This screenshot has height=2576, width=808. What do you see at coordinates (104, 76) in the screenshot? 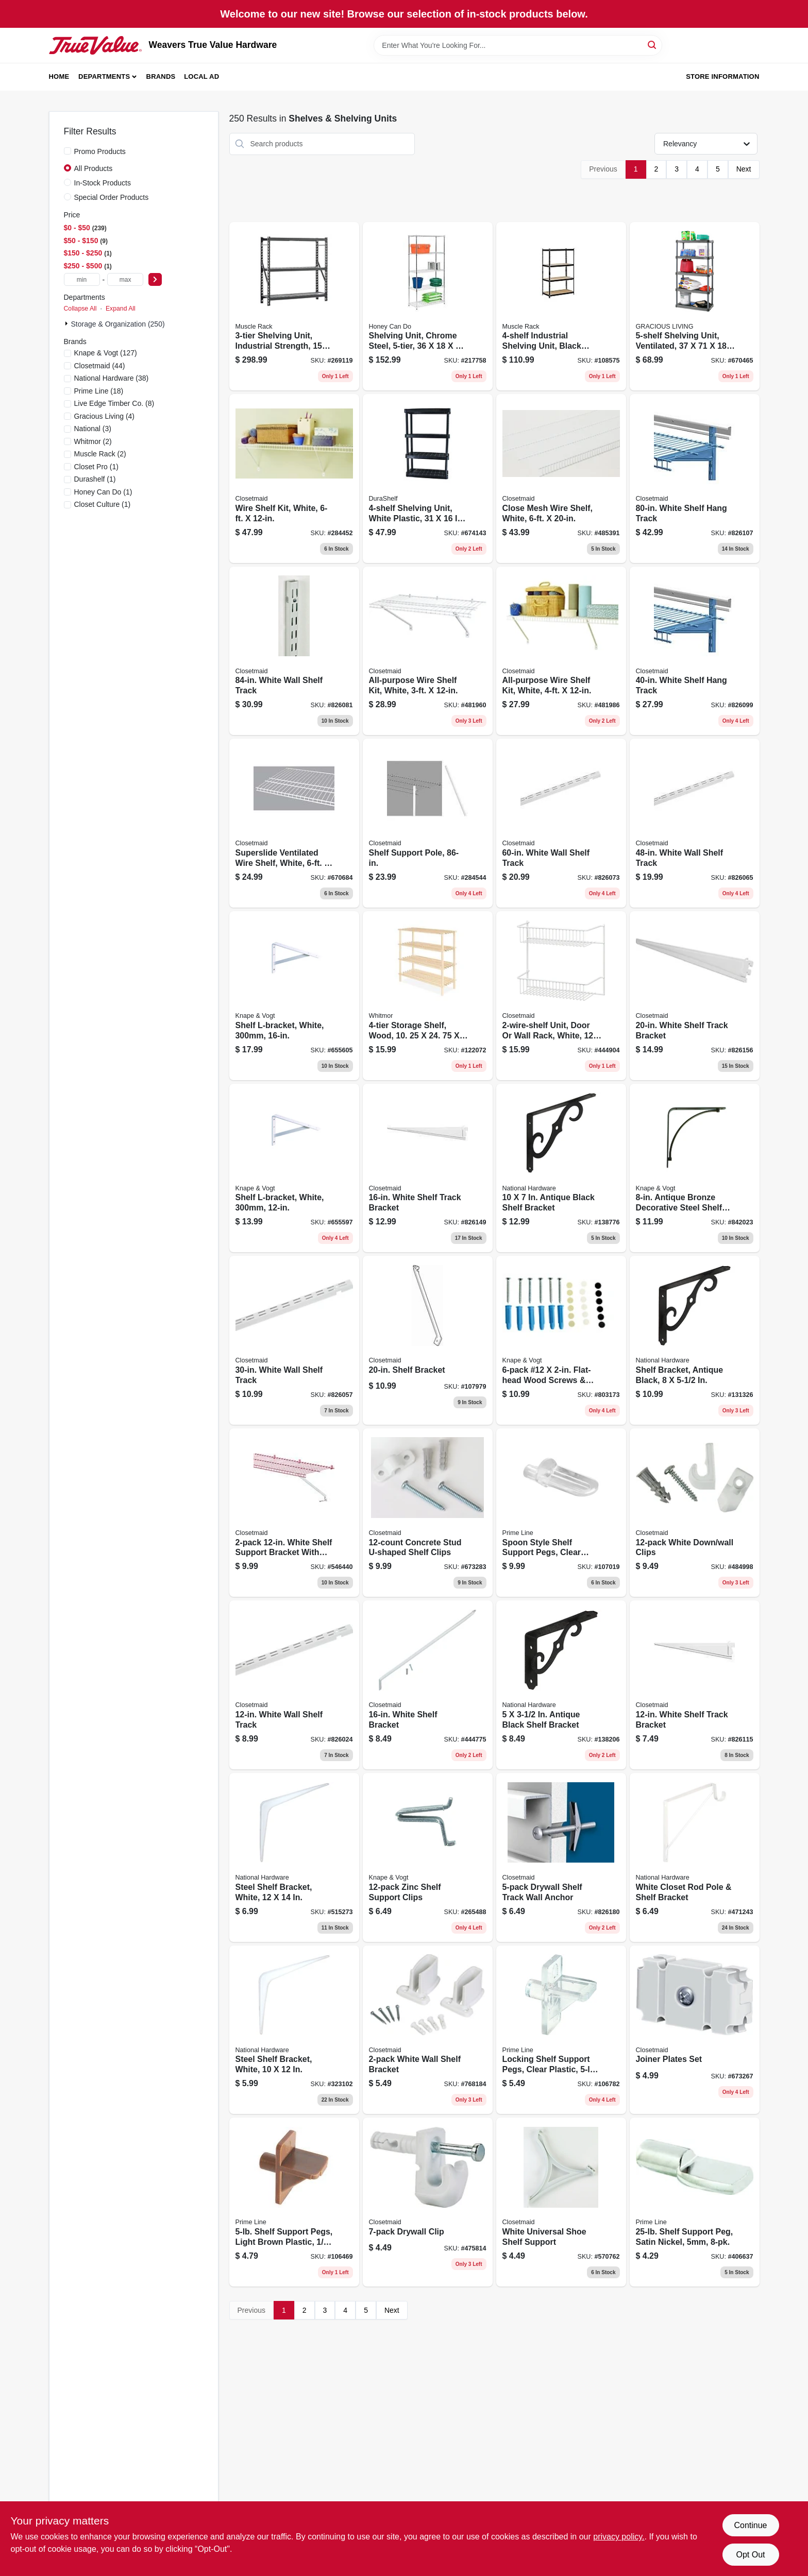
I see `Departments` at bounding box center [104, 76].